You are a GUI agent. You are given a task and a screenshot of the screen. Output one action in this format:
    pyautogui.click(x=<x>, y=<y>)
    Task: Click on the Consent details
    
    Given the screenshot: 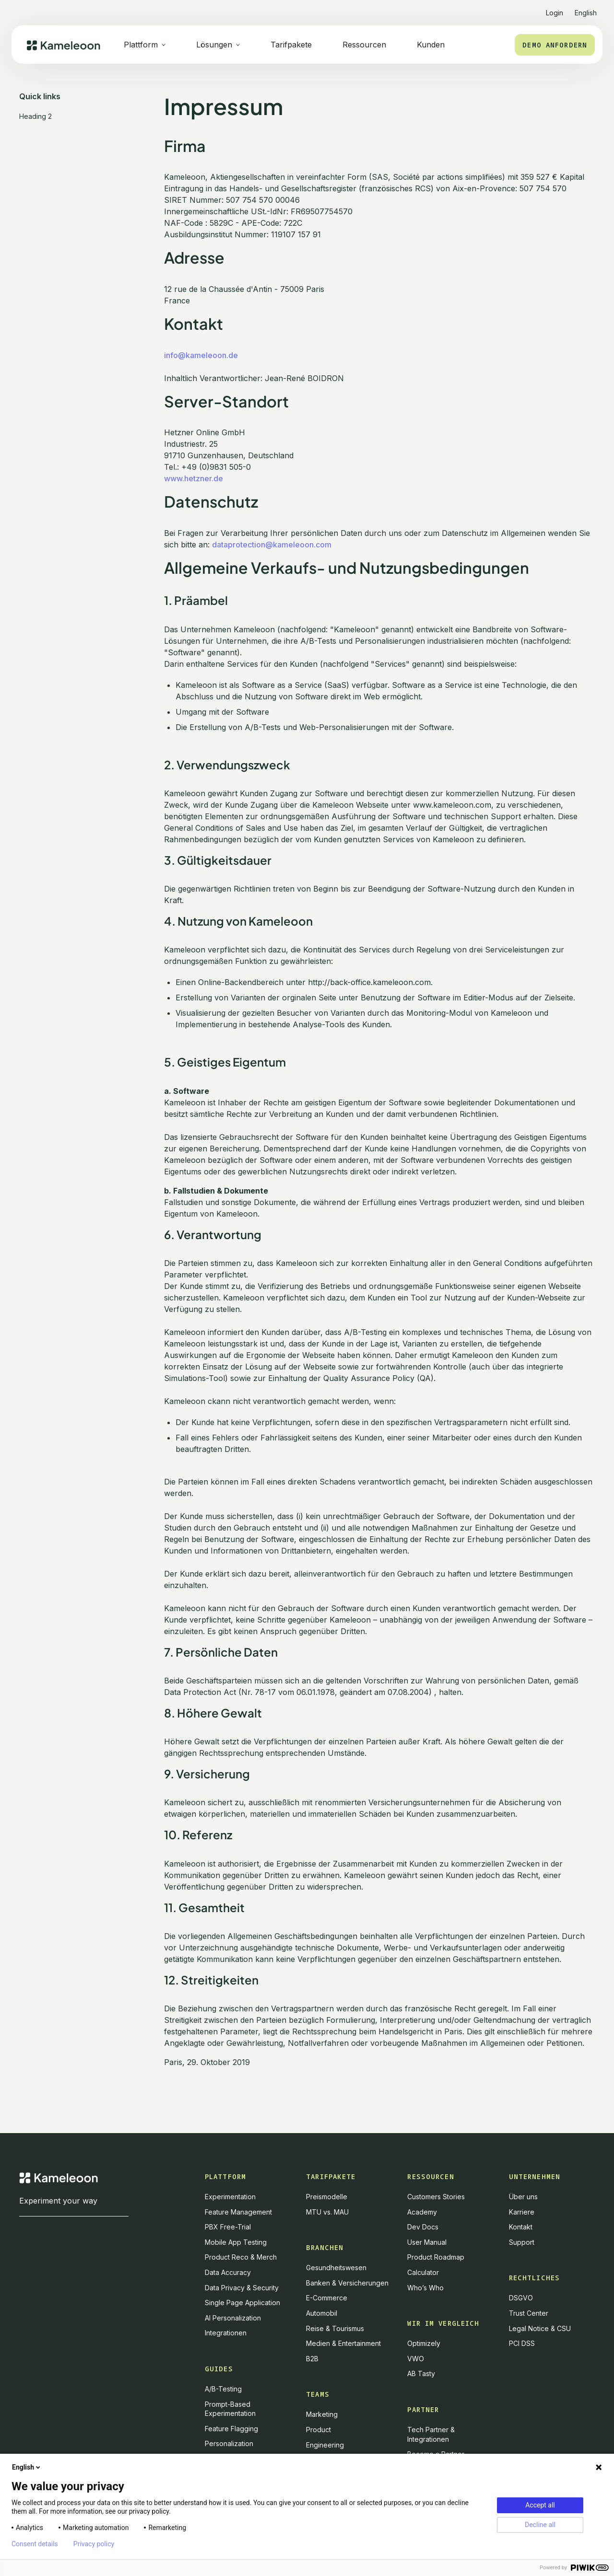 What is the action you would take?
    pyautogui.click(x=35, y=2544)
    